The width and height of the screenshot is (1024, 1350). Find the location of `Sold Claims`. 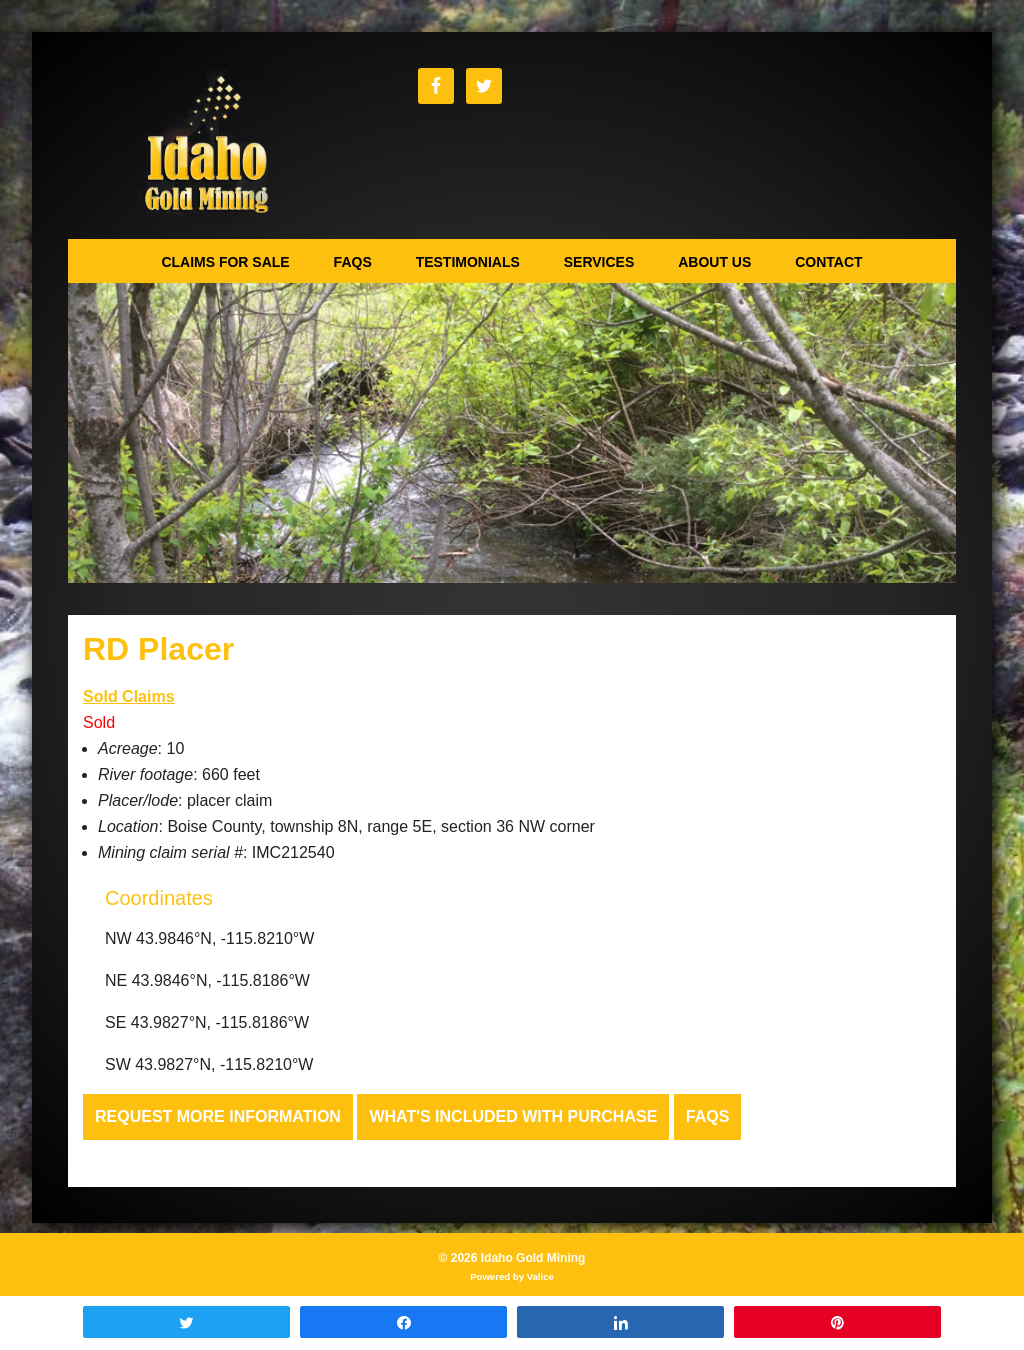

Sold Claims is located at coordinates (129, 696).